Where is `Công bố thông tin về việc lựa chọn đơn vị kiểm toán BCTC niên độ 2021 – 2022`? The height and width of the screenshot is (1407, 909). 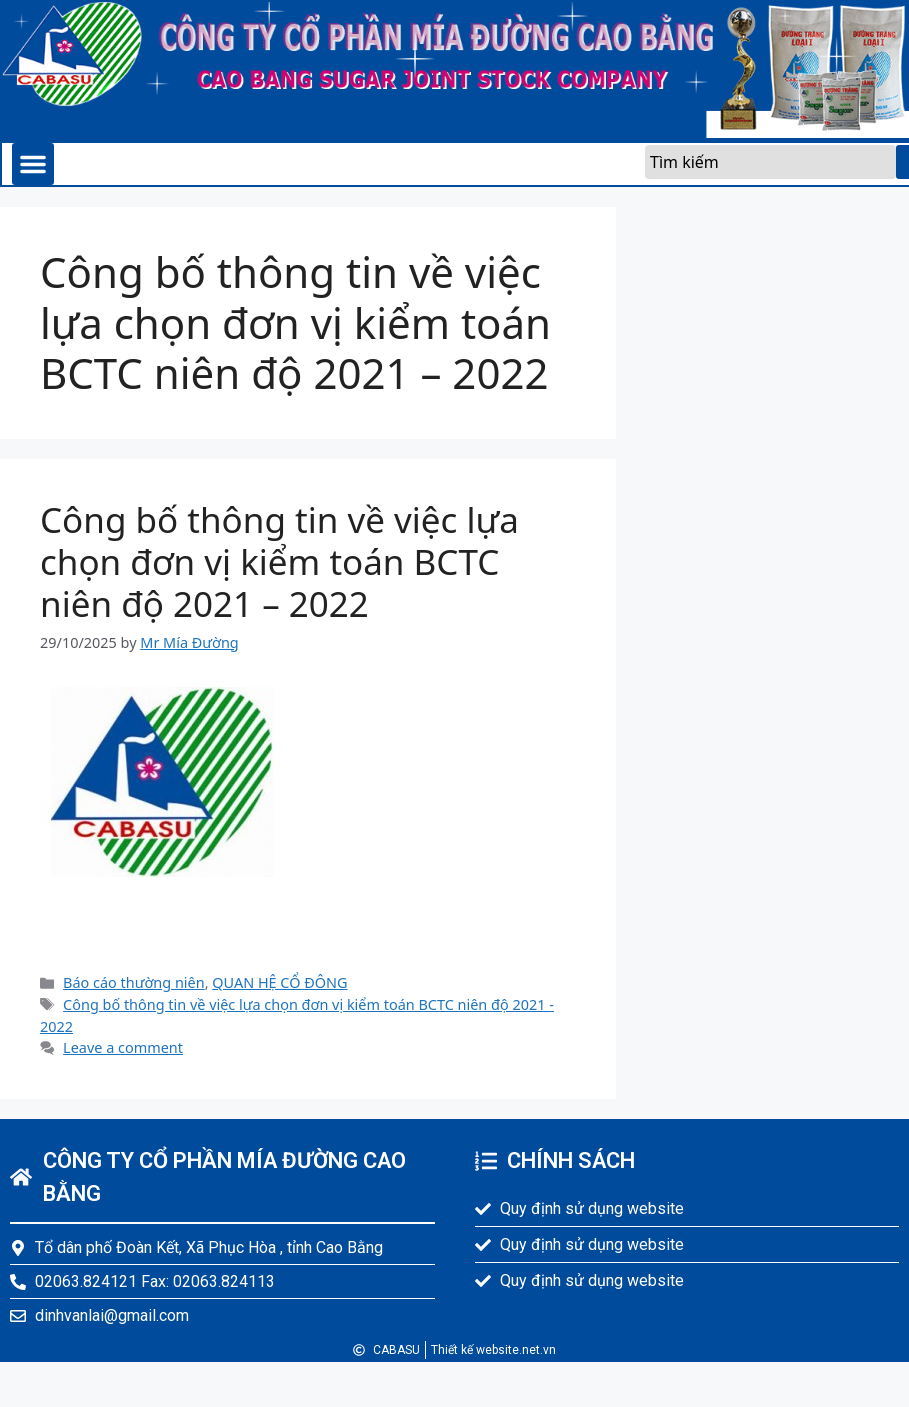 Công bố thông tin về việc lựa chọn đơn vị kiểm toán BCTC niên độ 2021 – 2022 is located at coordinates (279, 561).